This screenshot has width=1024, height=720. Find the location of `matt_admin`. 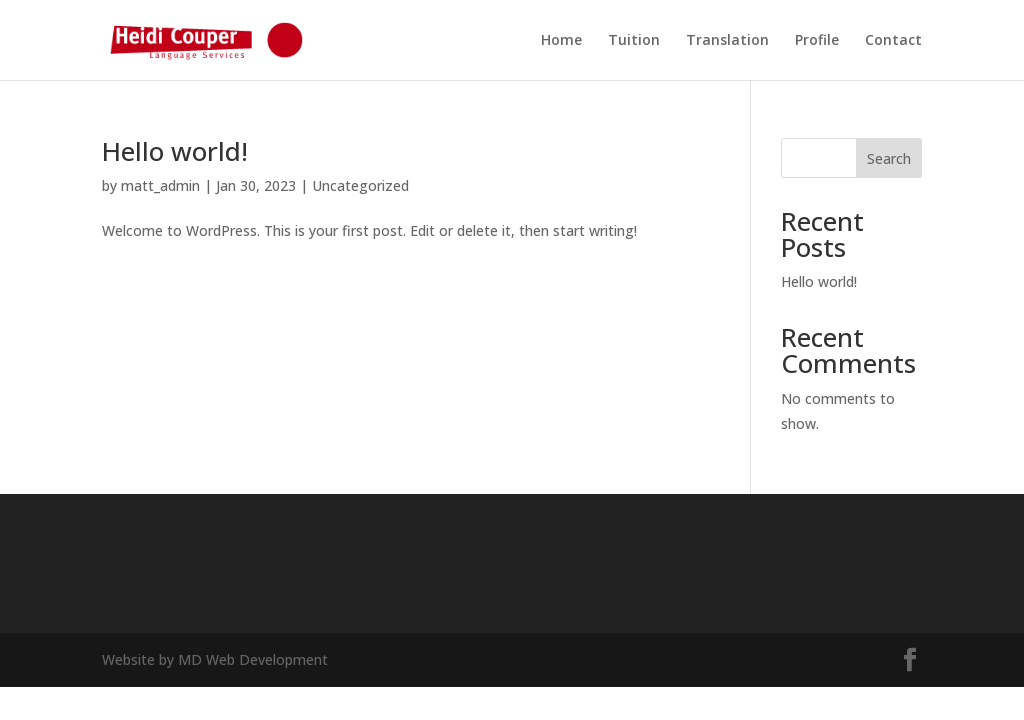

matt_admin is located at coordinates (160, 185).